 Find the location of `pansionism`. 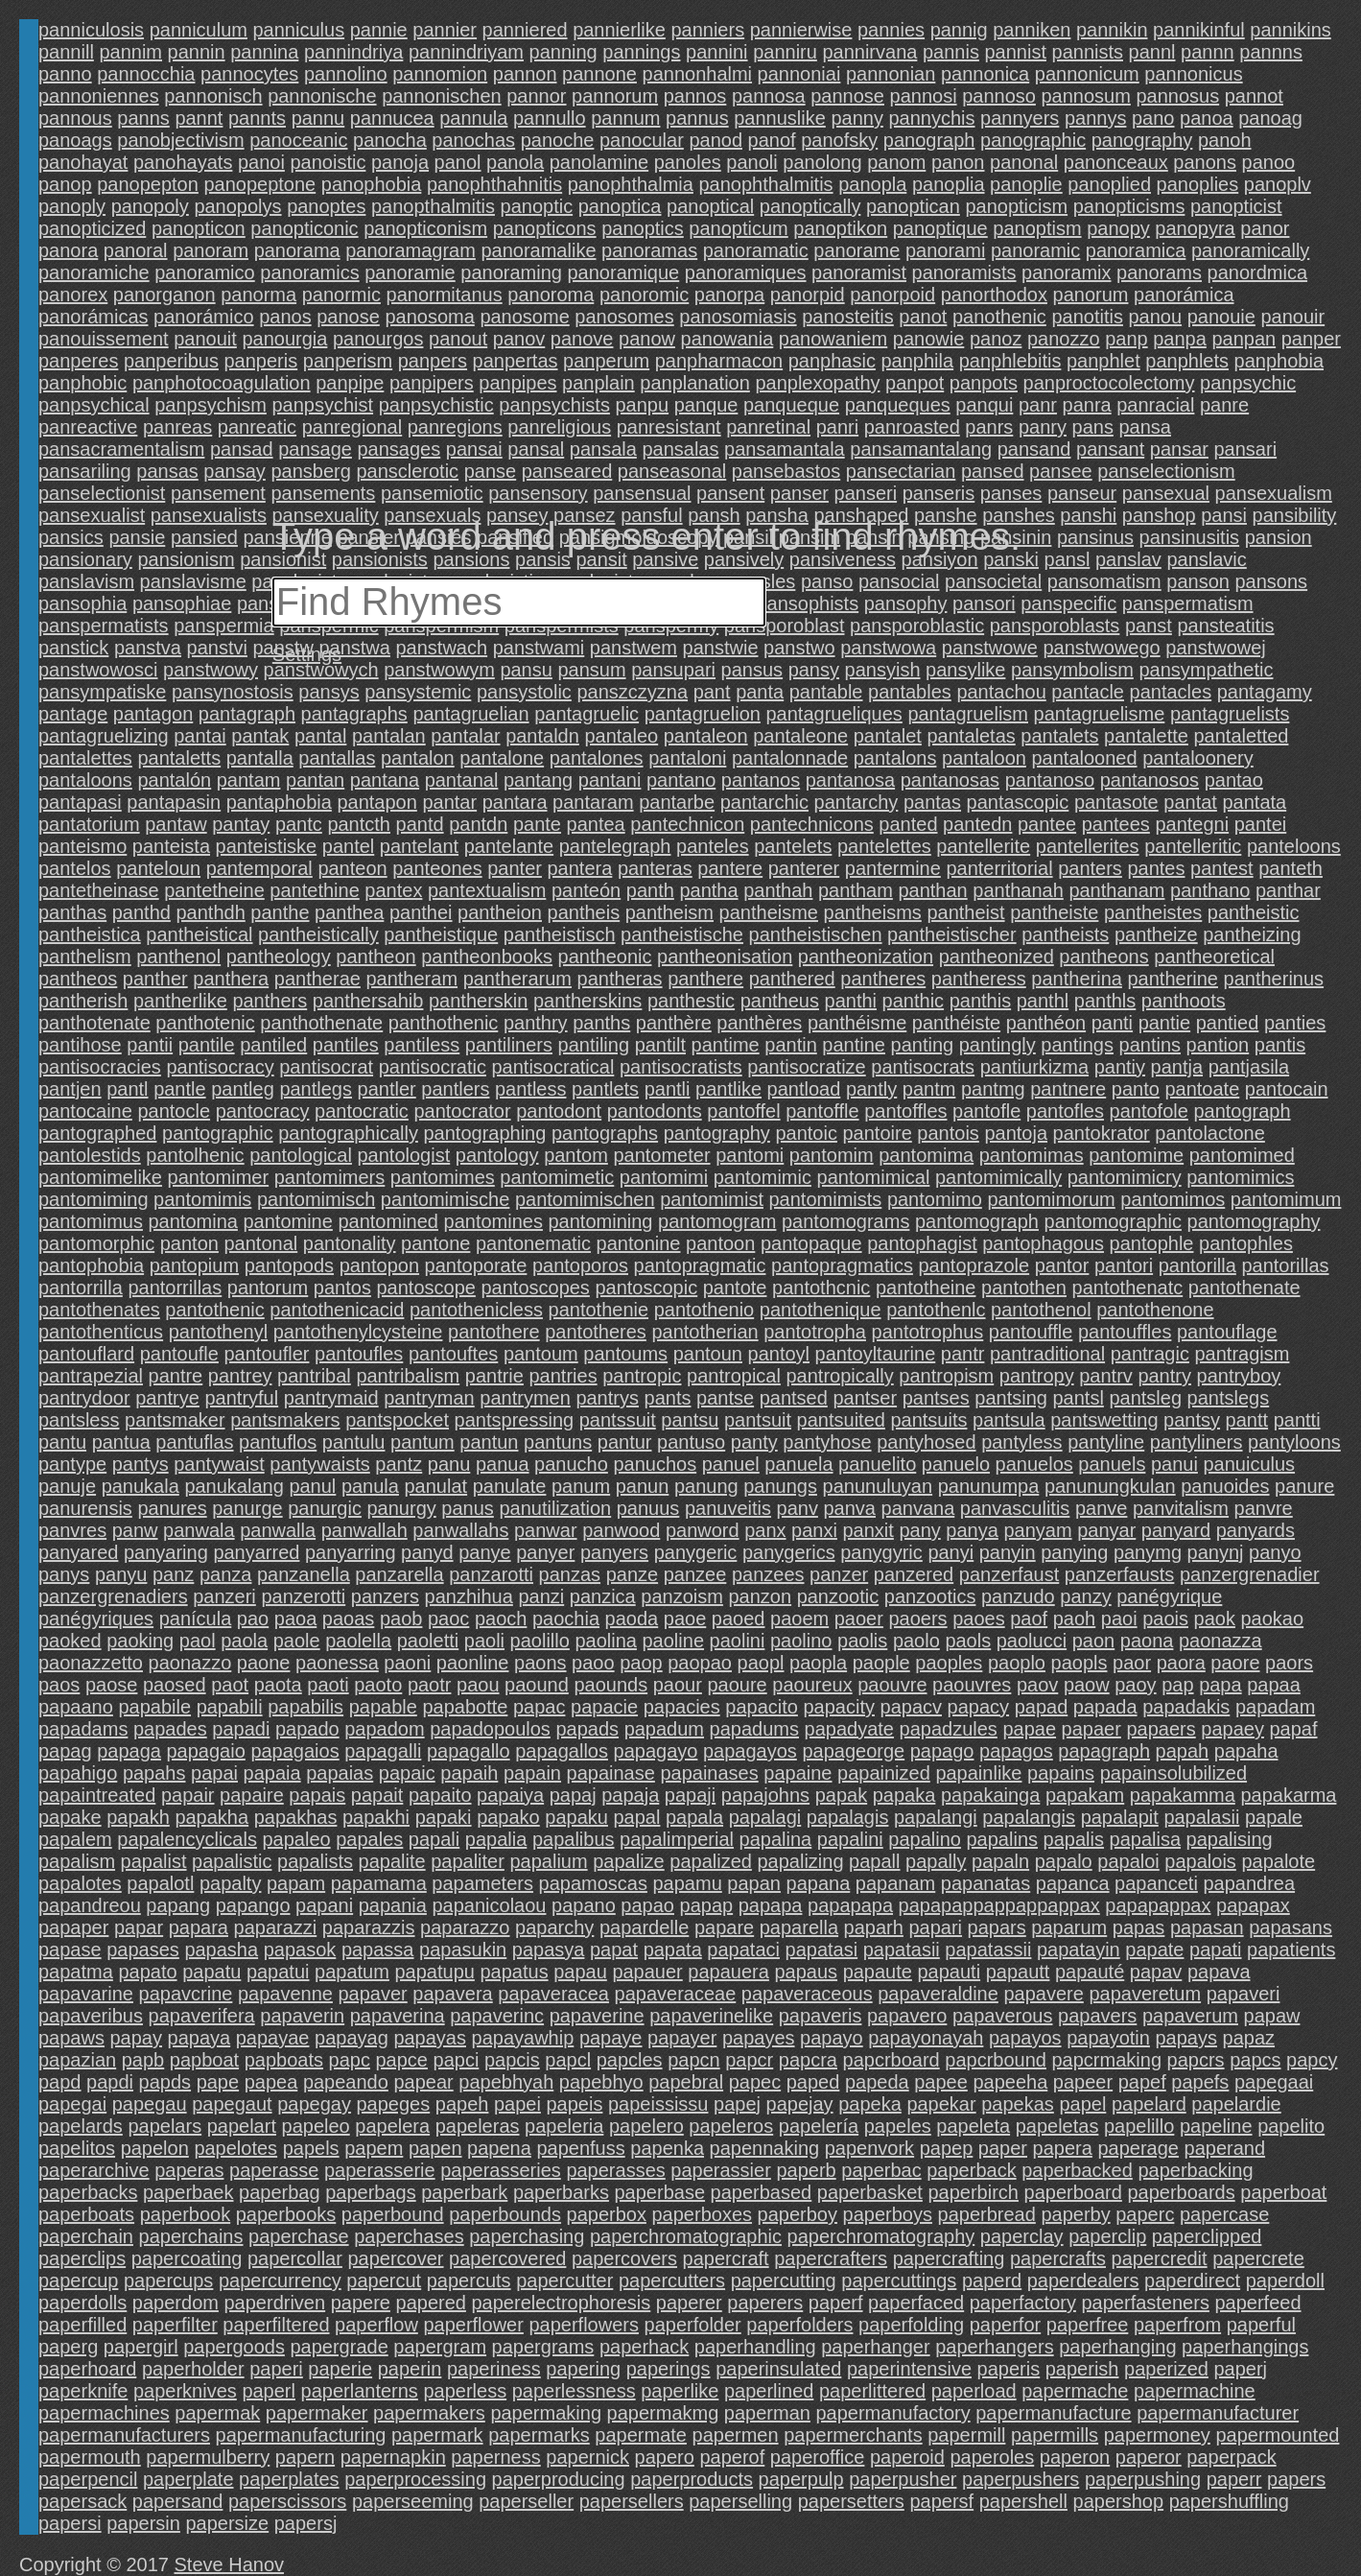

pansionism is located at coordinates (185, 559).